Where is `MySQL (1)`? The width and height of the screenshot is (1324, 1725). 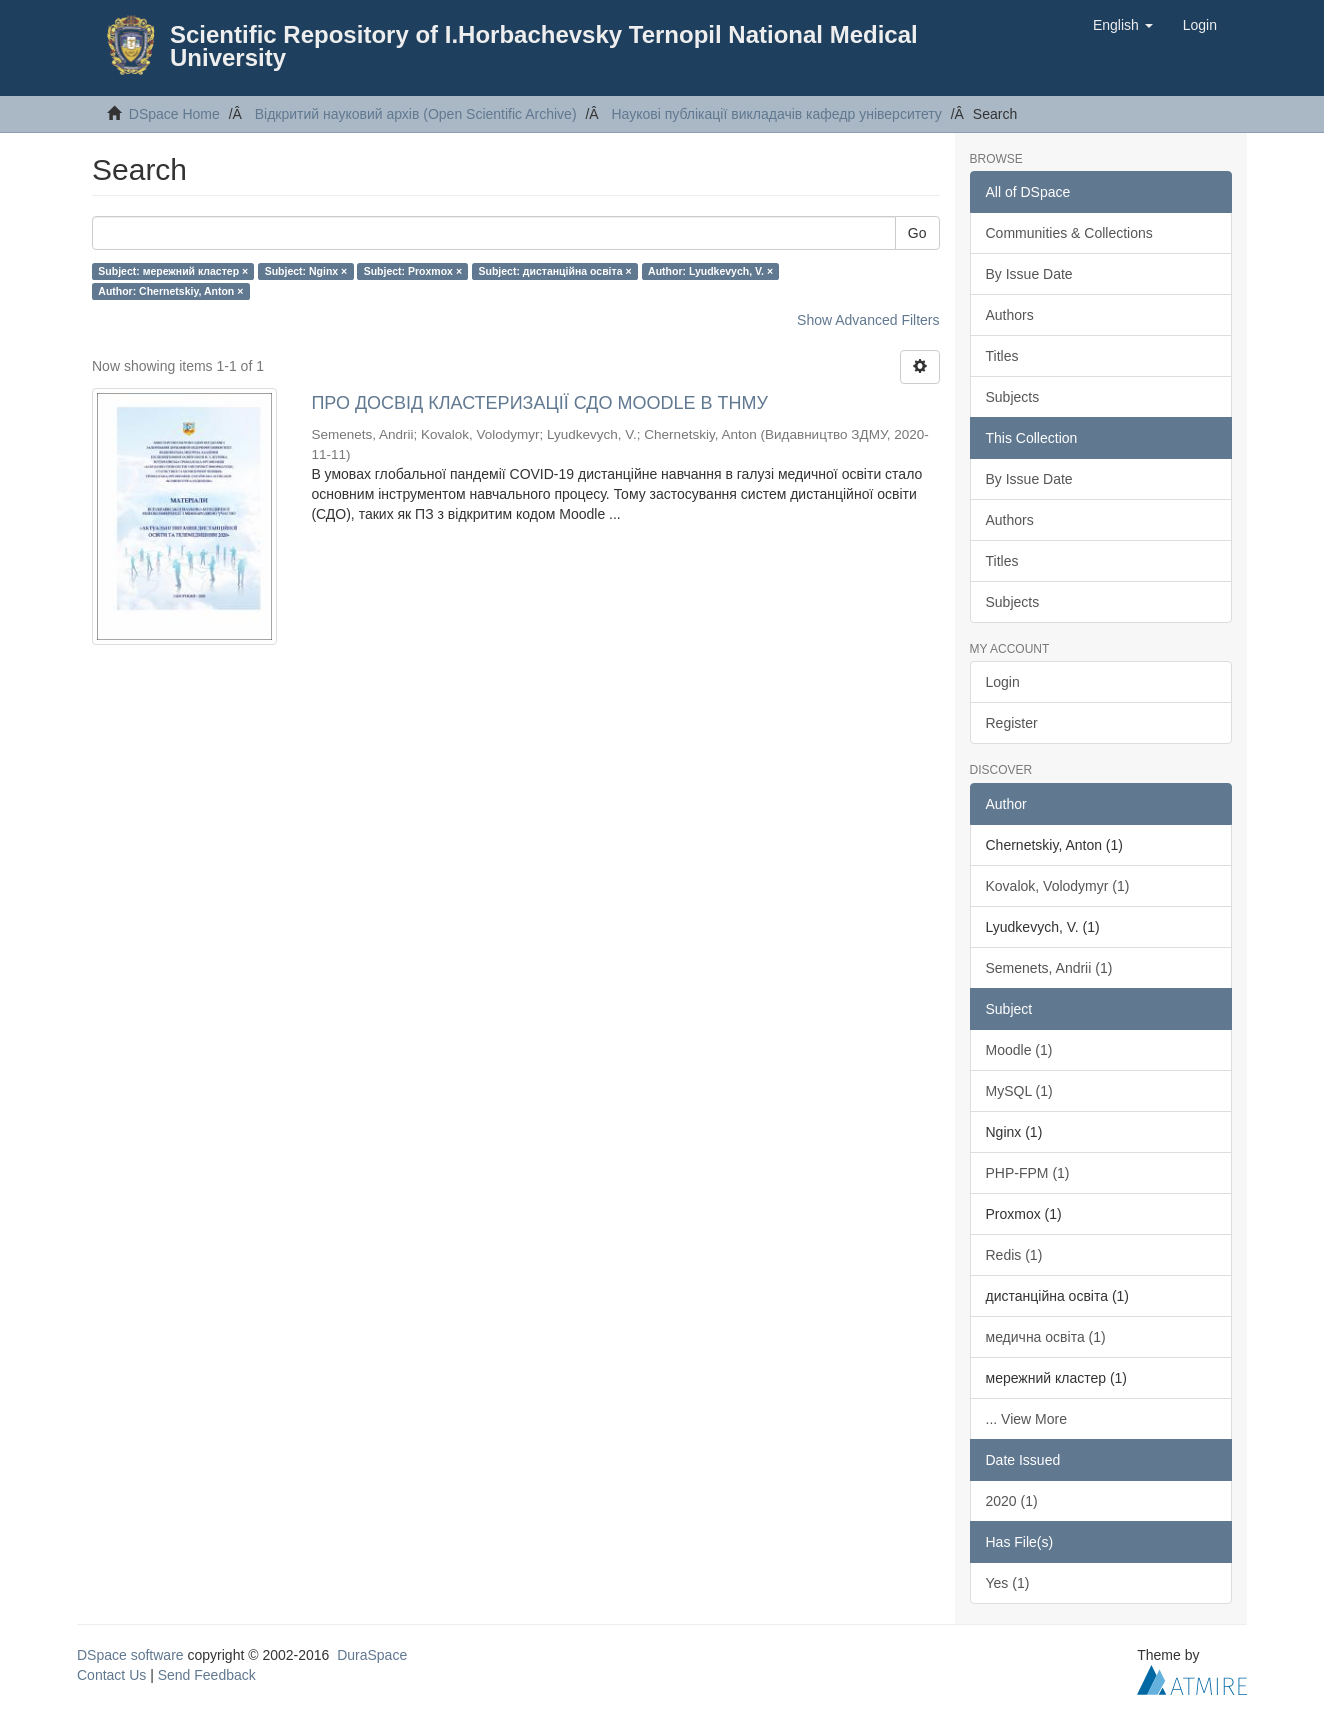 MySQL (1) is located at coordinates (1019, 1091).